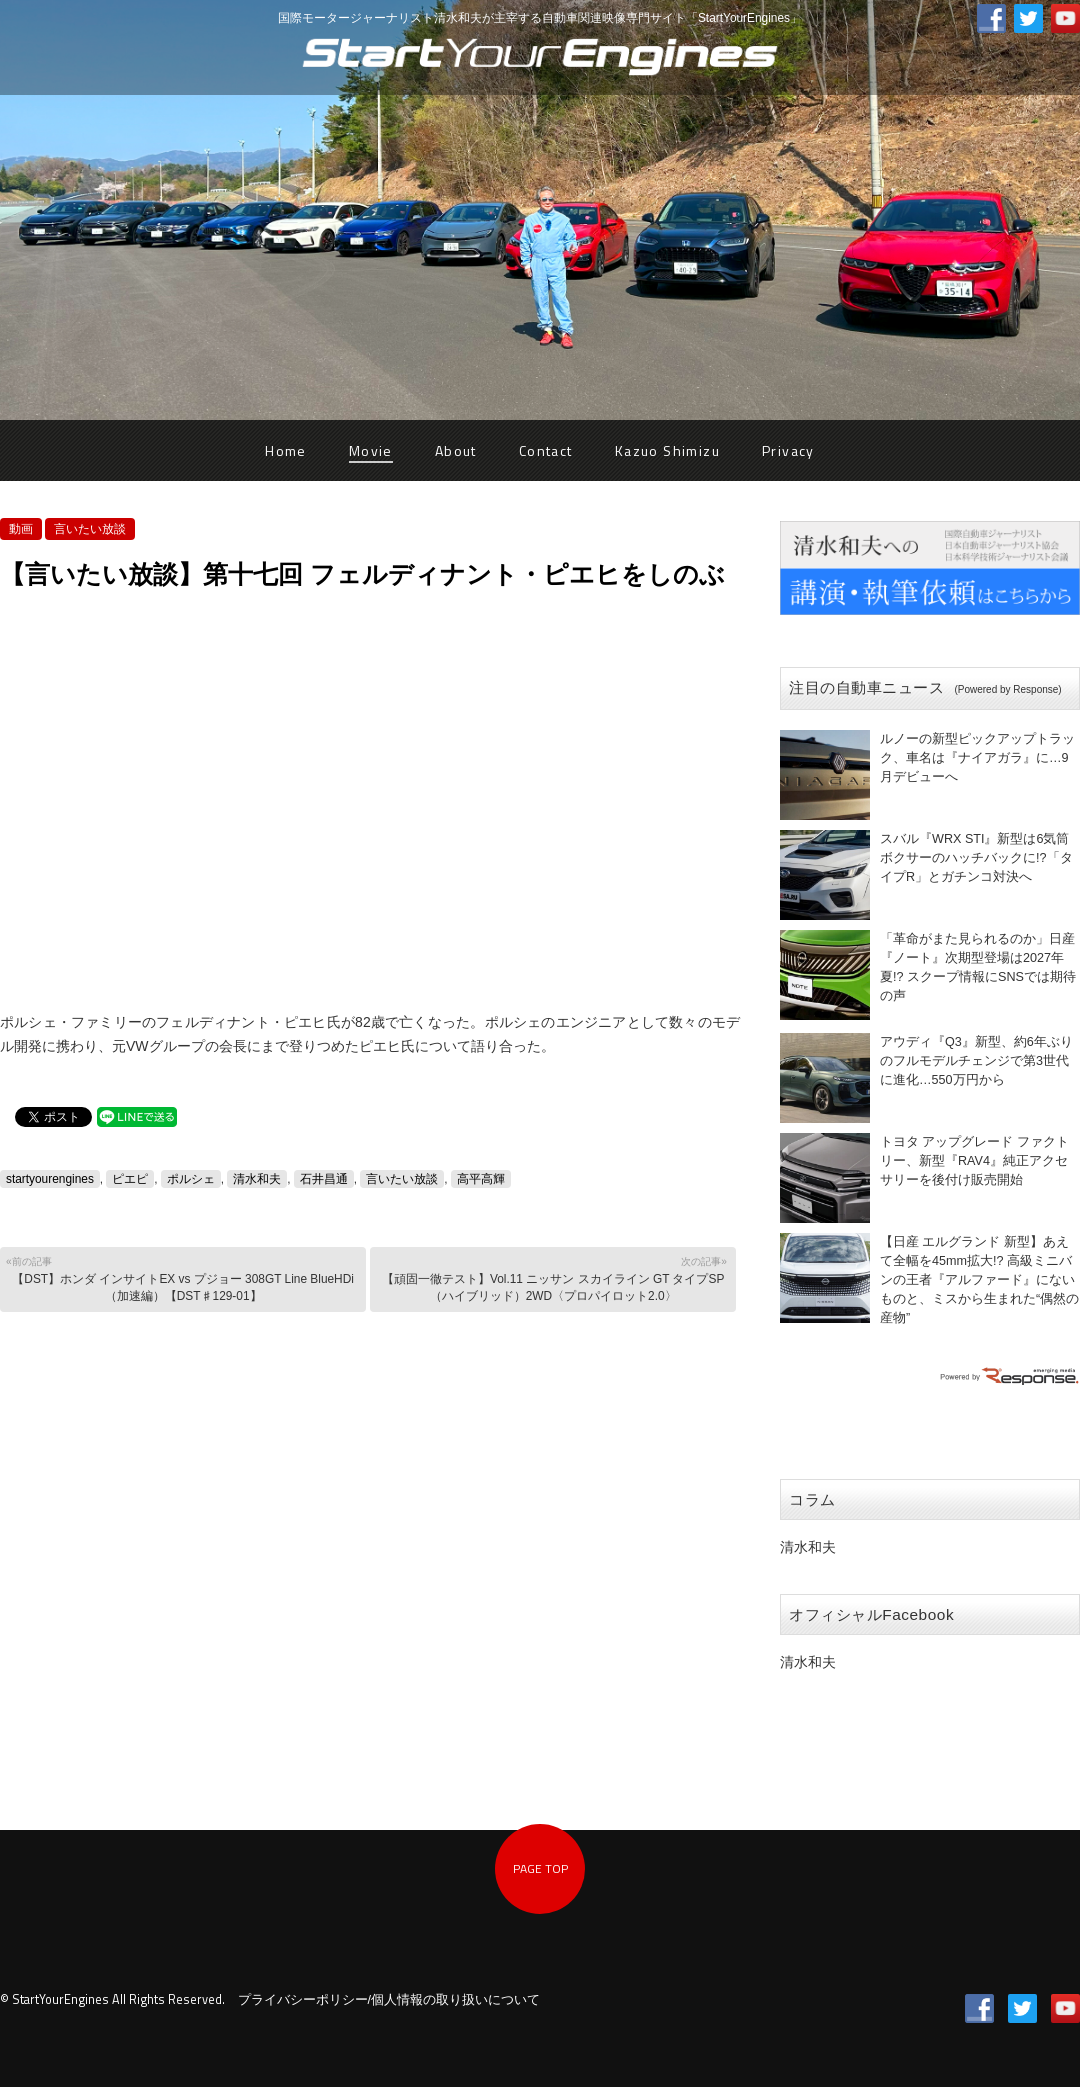  I want to click on Kazuo Shimizu, so click(667, 450).